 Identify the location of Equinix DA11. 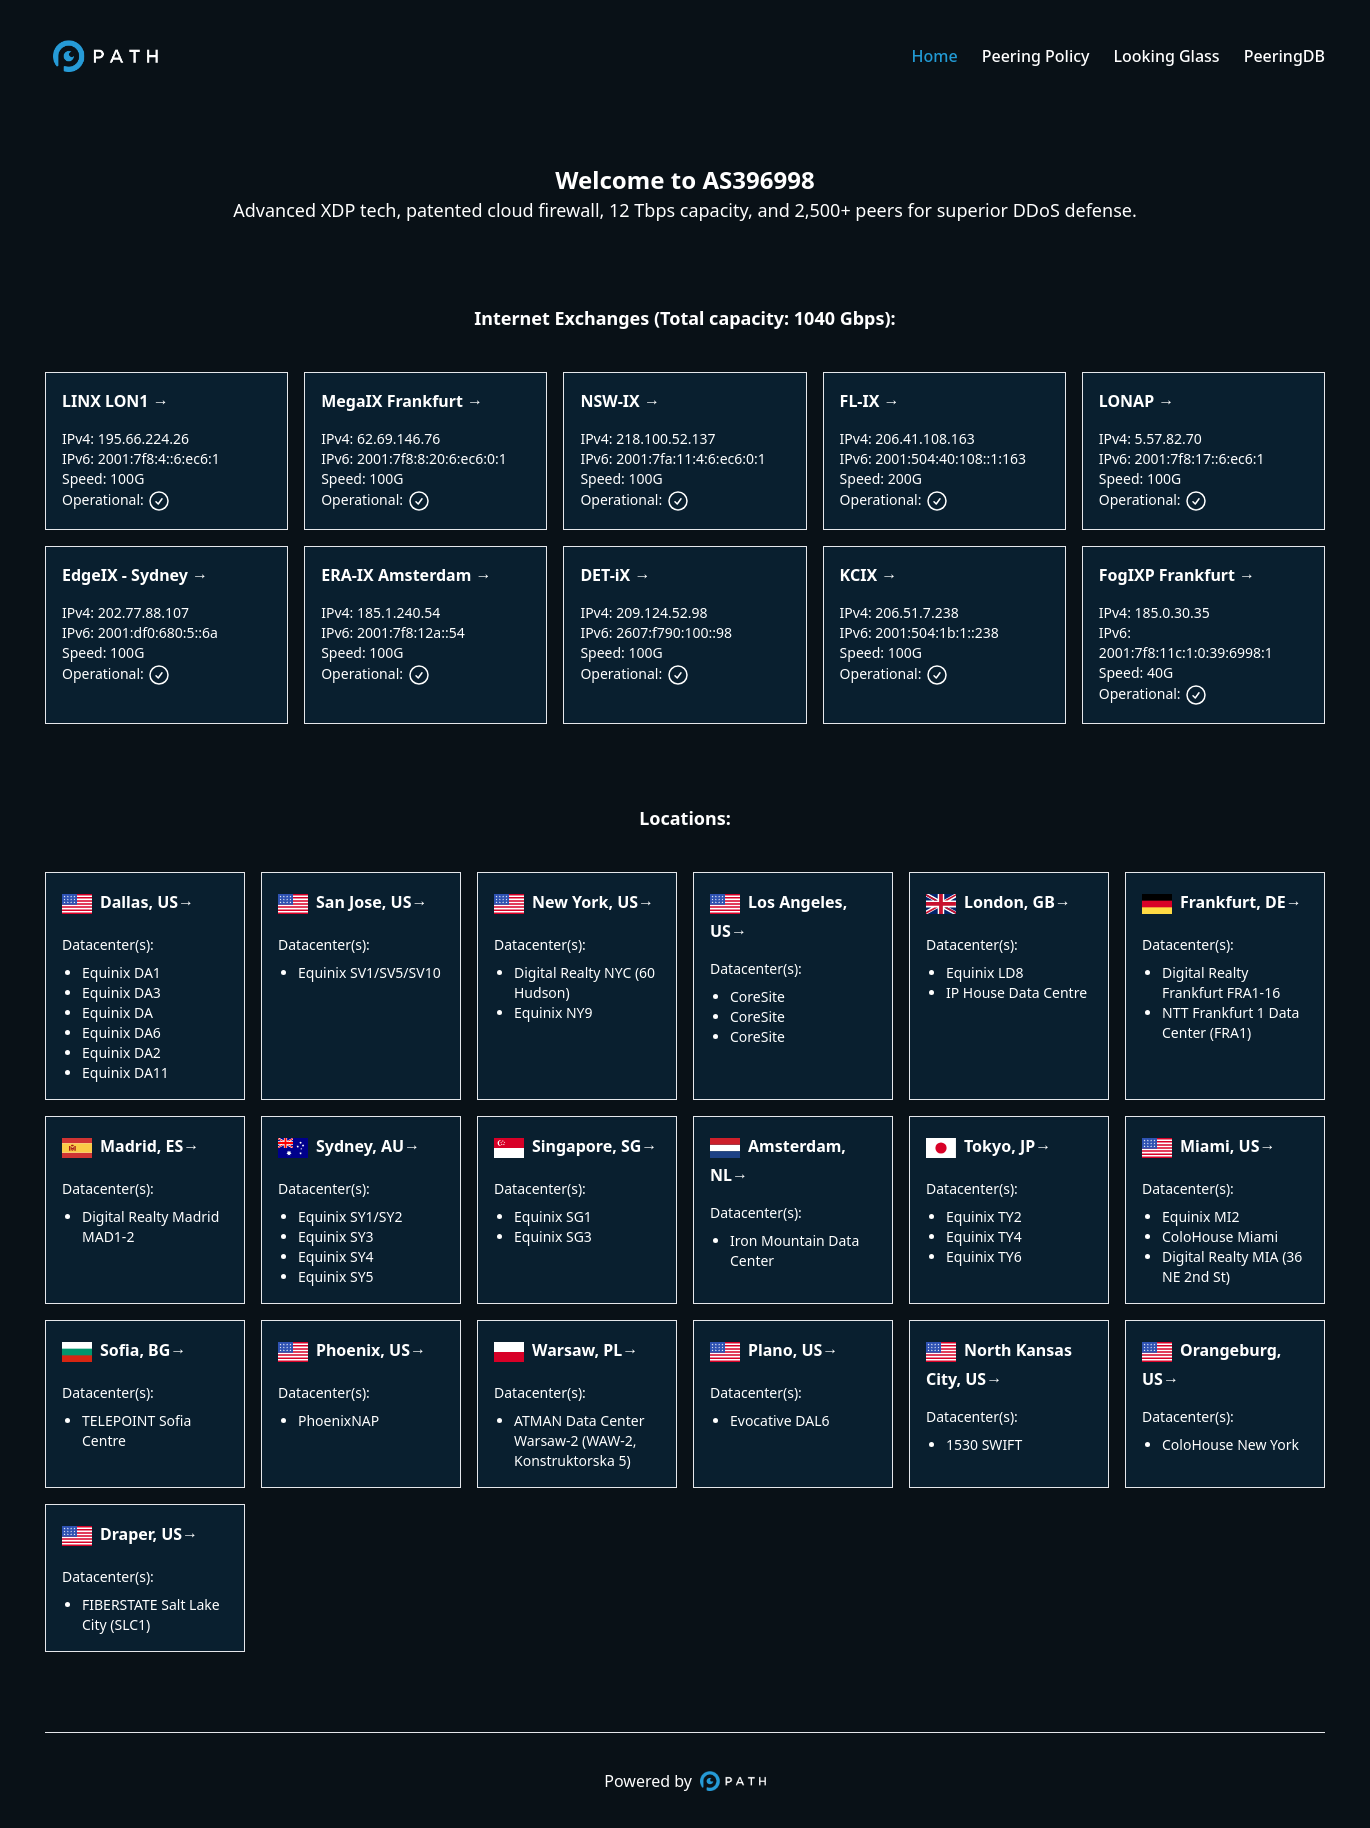
(125, 1072).